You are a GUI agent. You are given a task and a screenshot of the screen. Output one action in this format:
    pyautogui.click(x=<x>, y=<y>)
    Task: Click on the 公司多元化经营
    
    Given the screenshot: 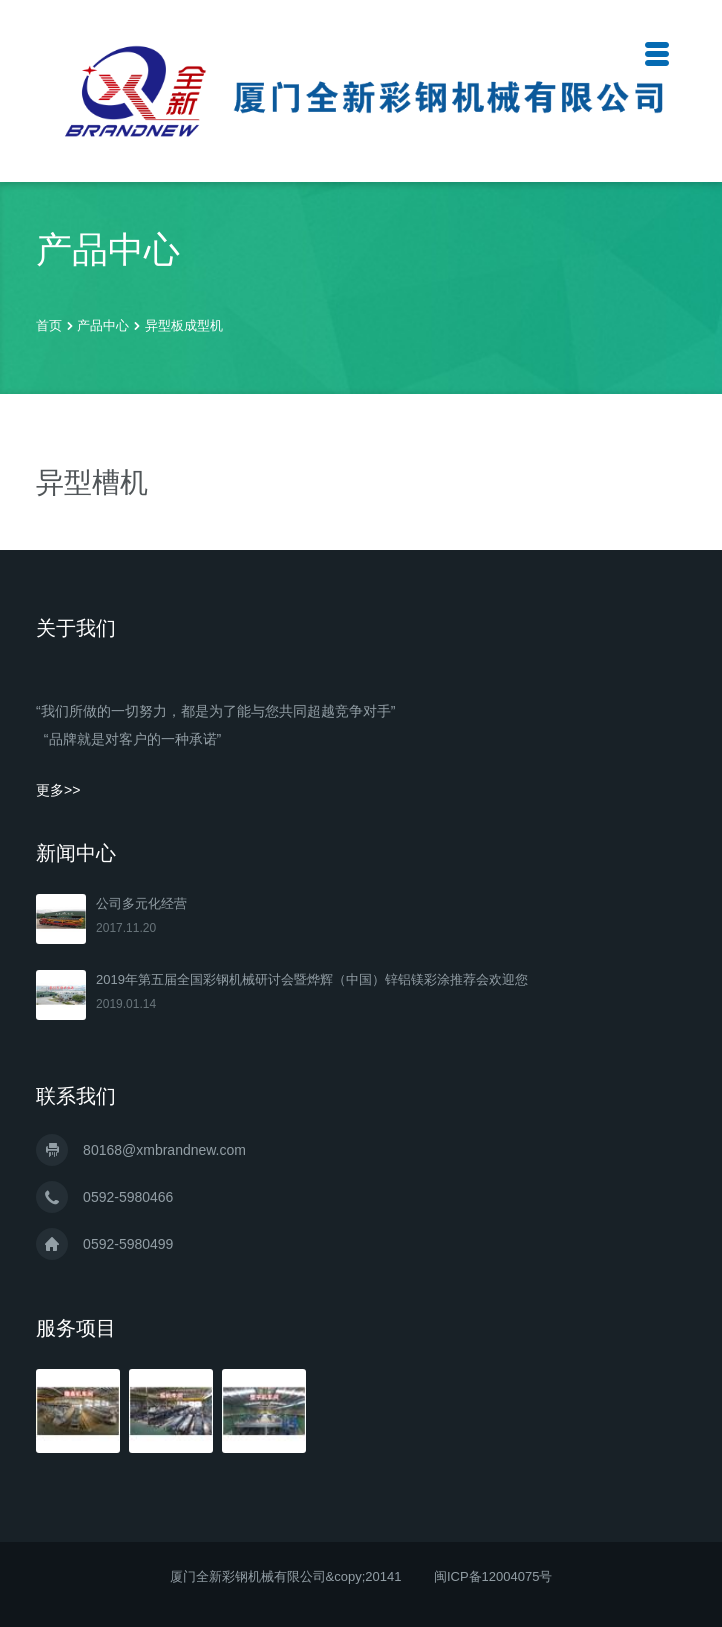 What is the action you would take?
    pyautogui.click(x=141, y=903)
    